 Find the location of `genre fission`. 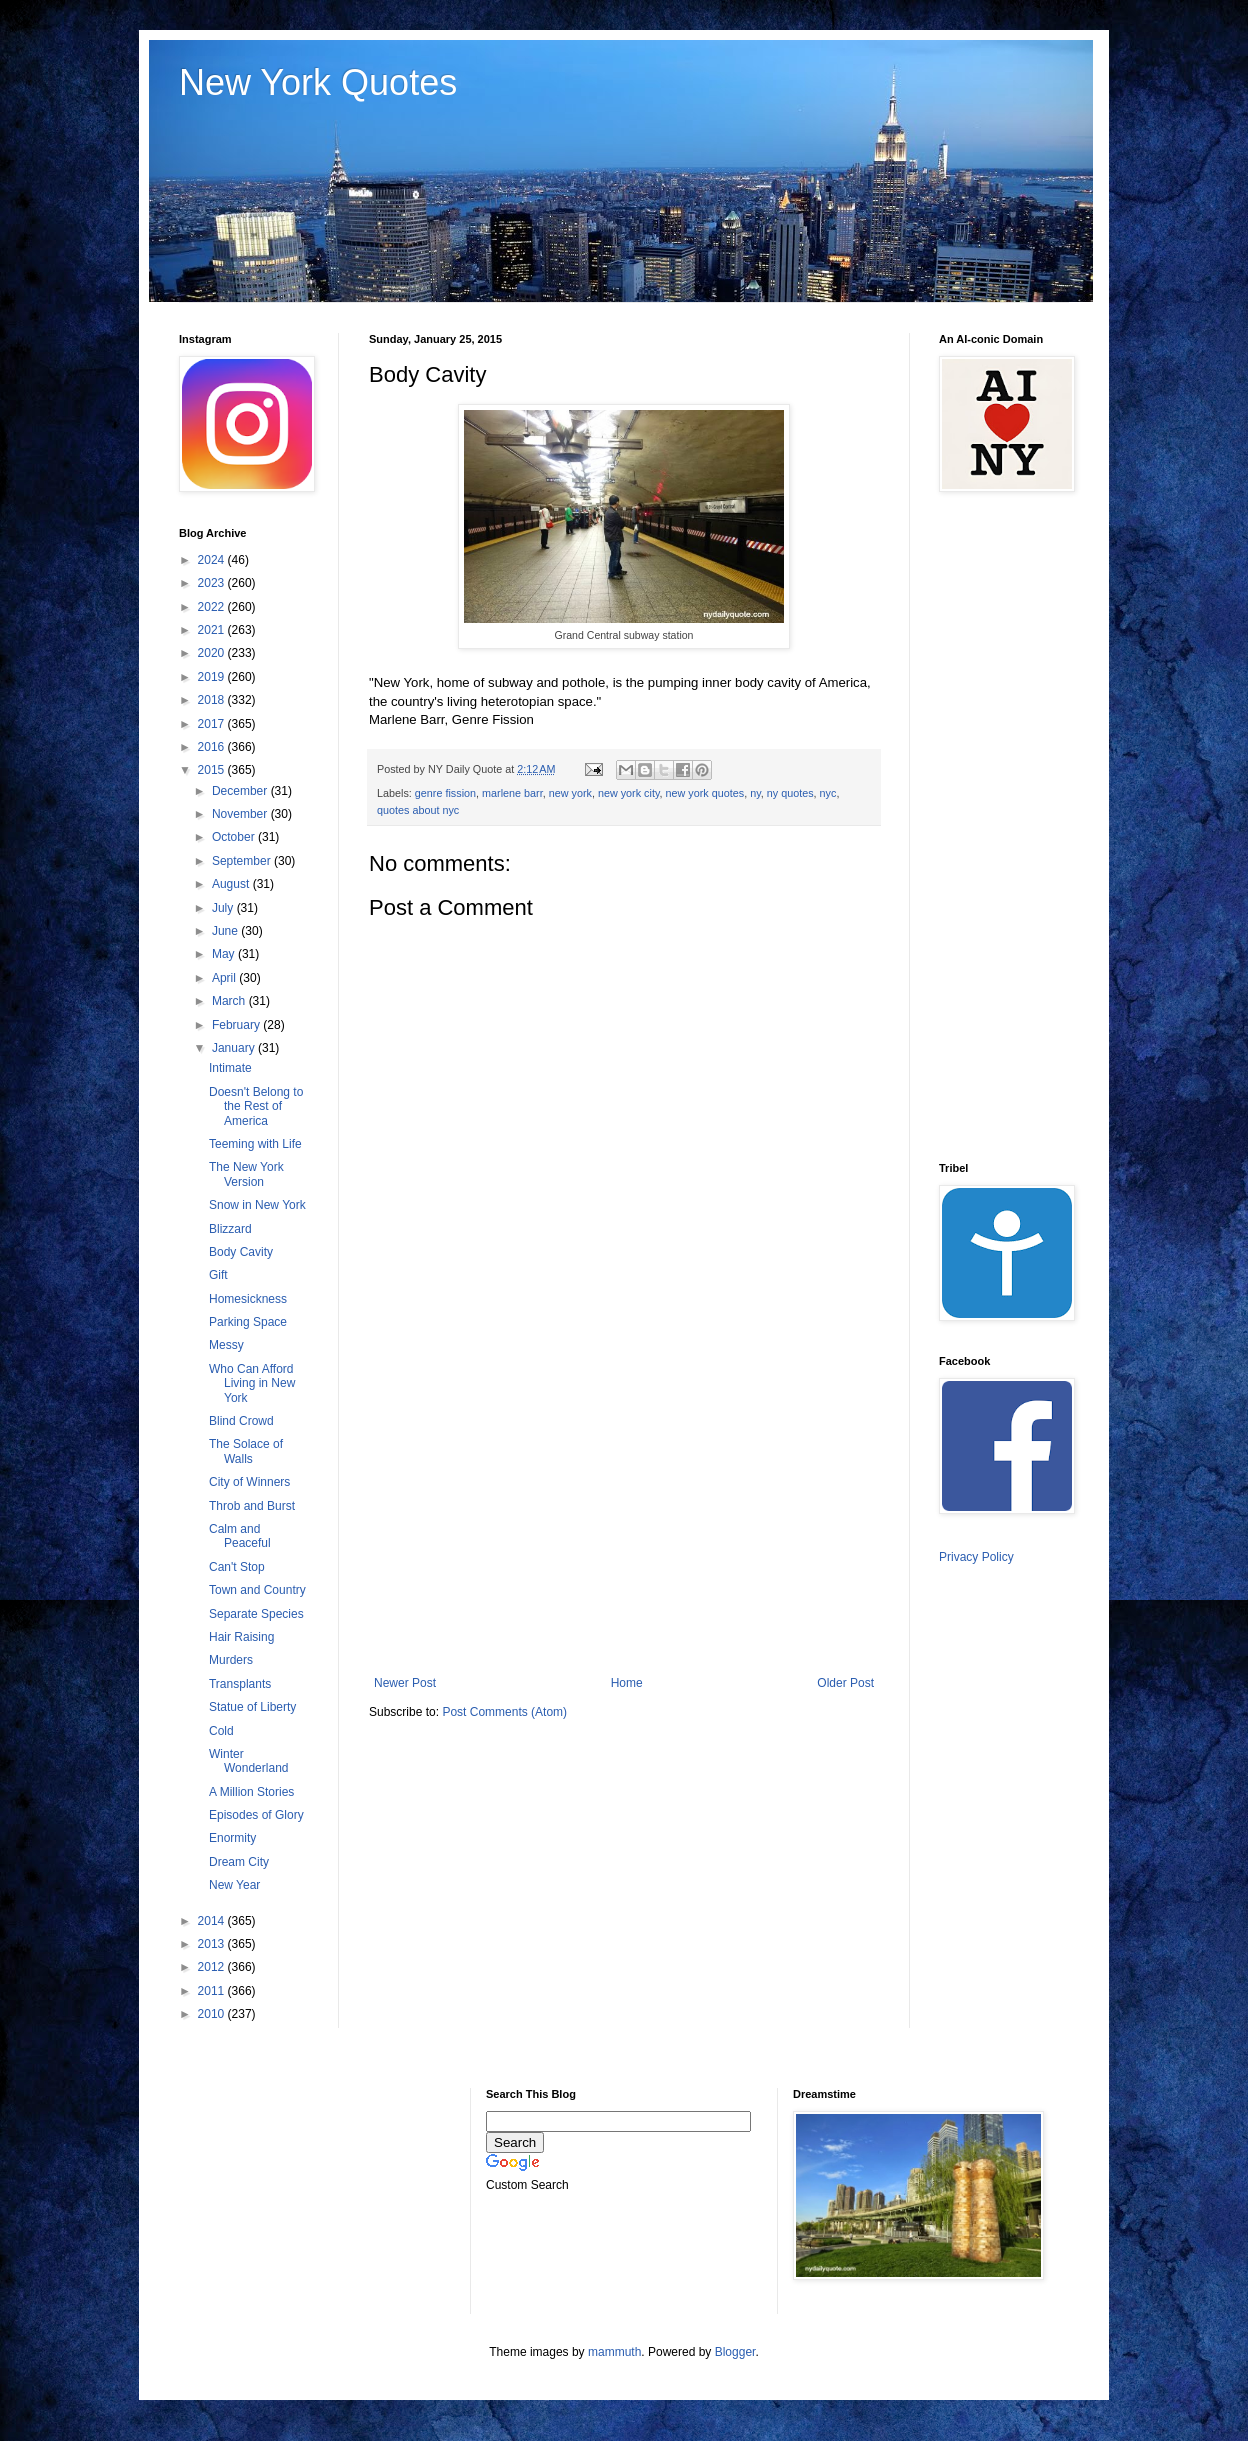

genre fission is located at coordinates (445, 793).